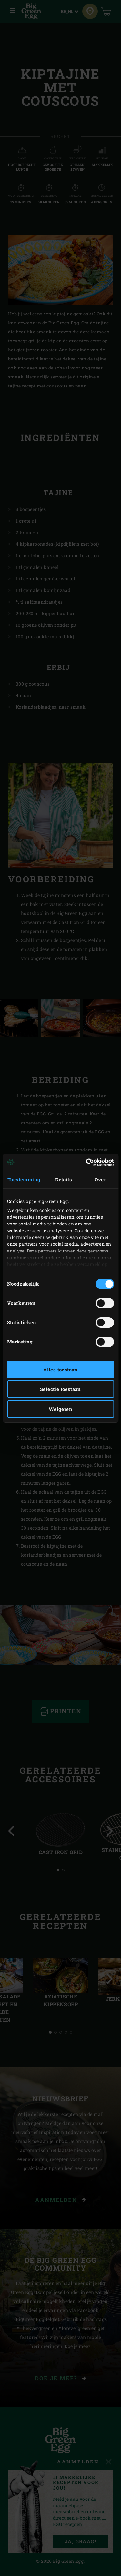 Image resolution: width=121 pixels, height=2576 pixels. Describe the element at coordinates (63, 1179) in the screenshot. I see `Details [tab]` at that location.